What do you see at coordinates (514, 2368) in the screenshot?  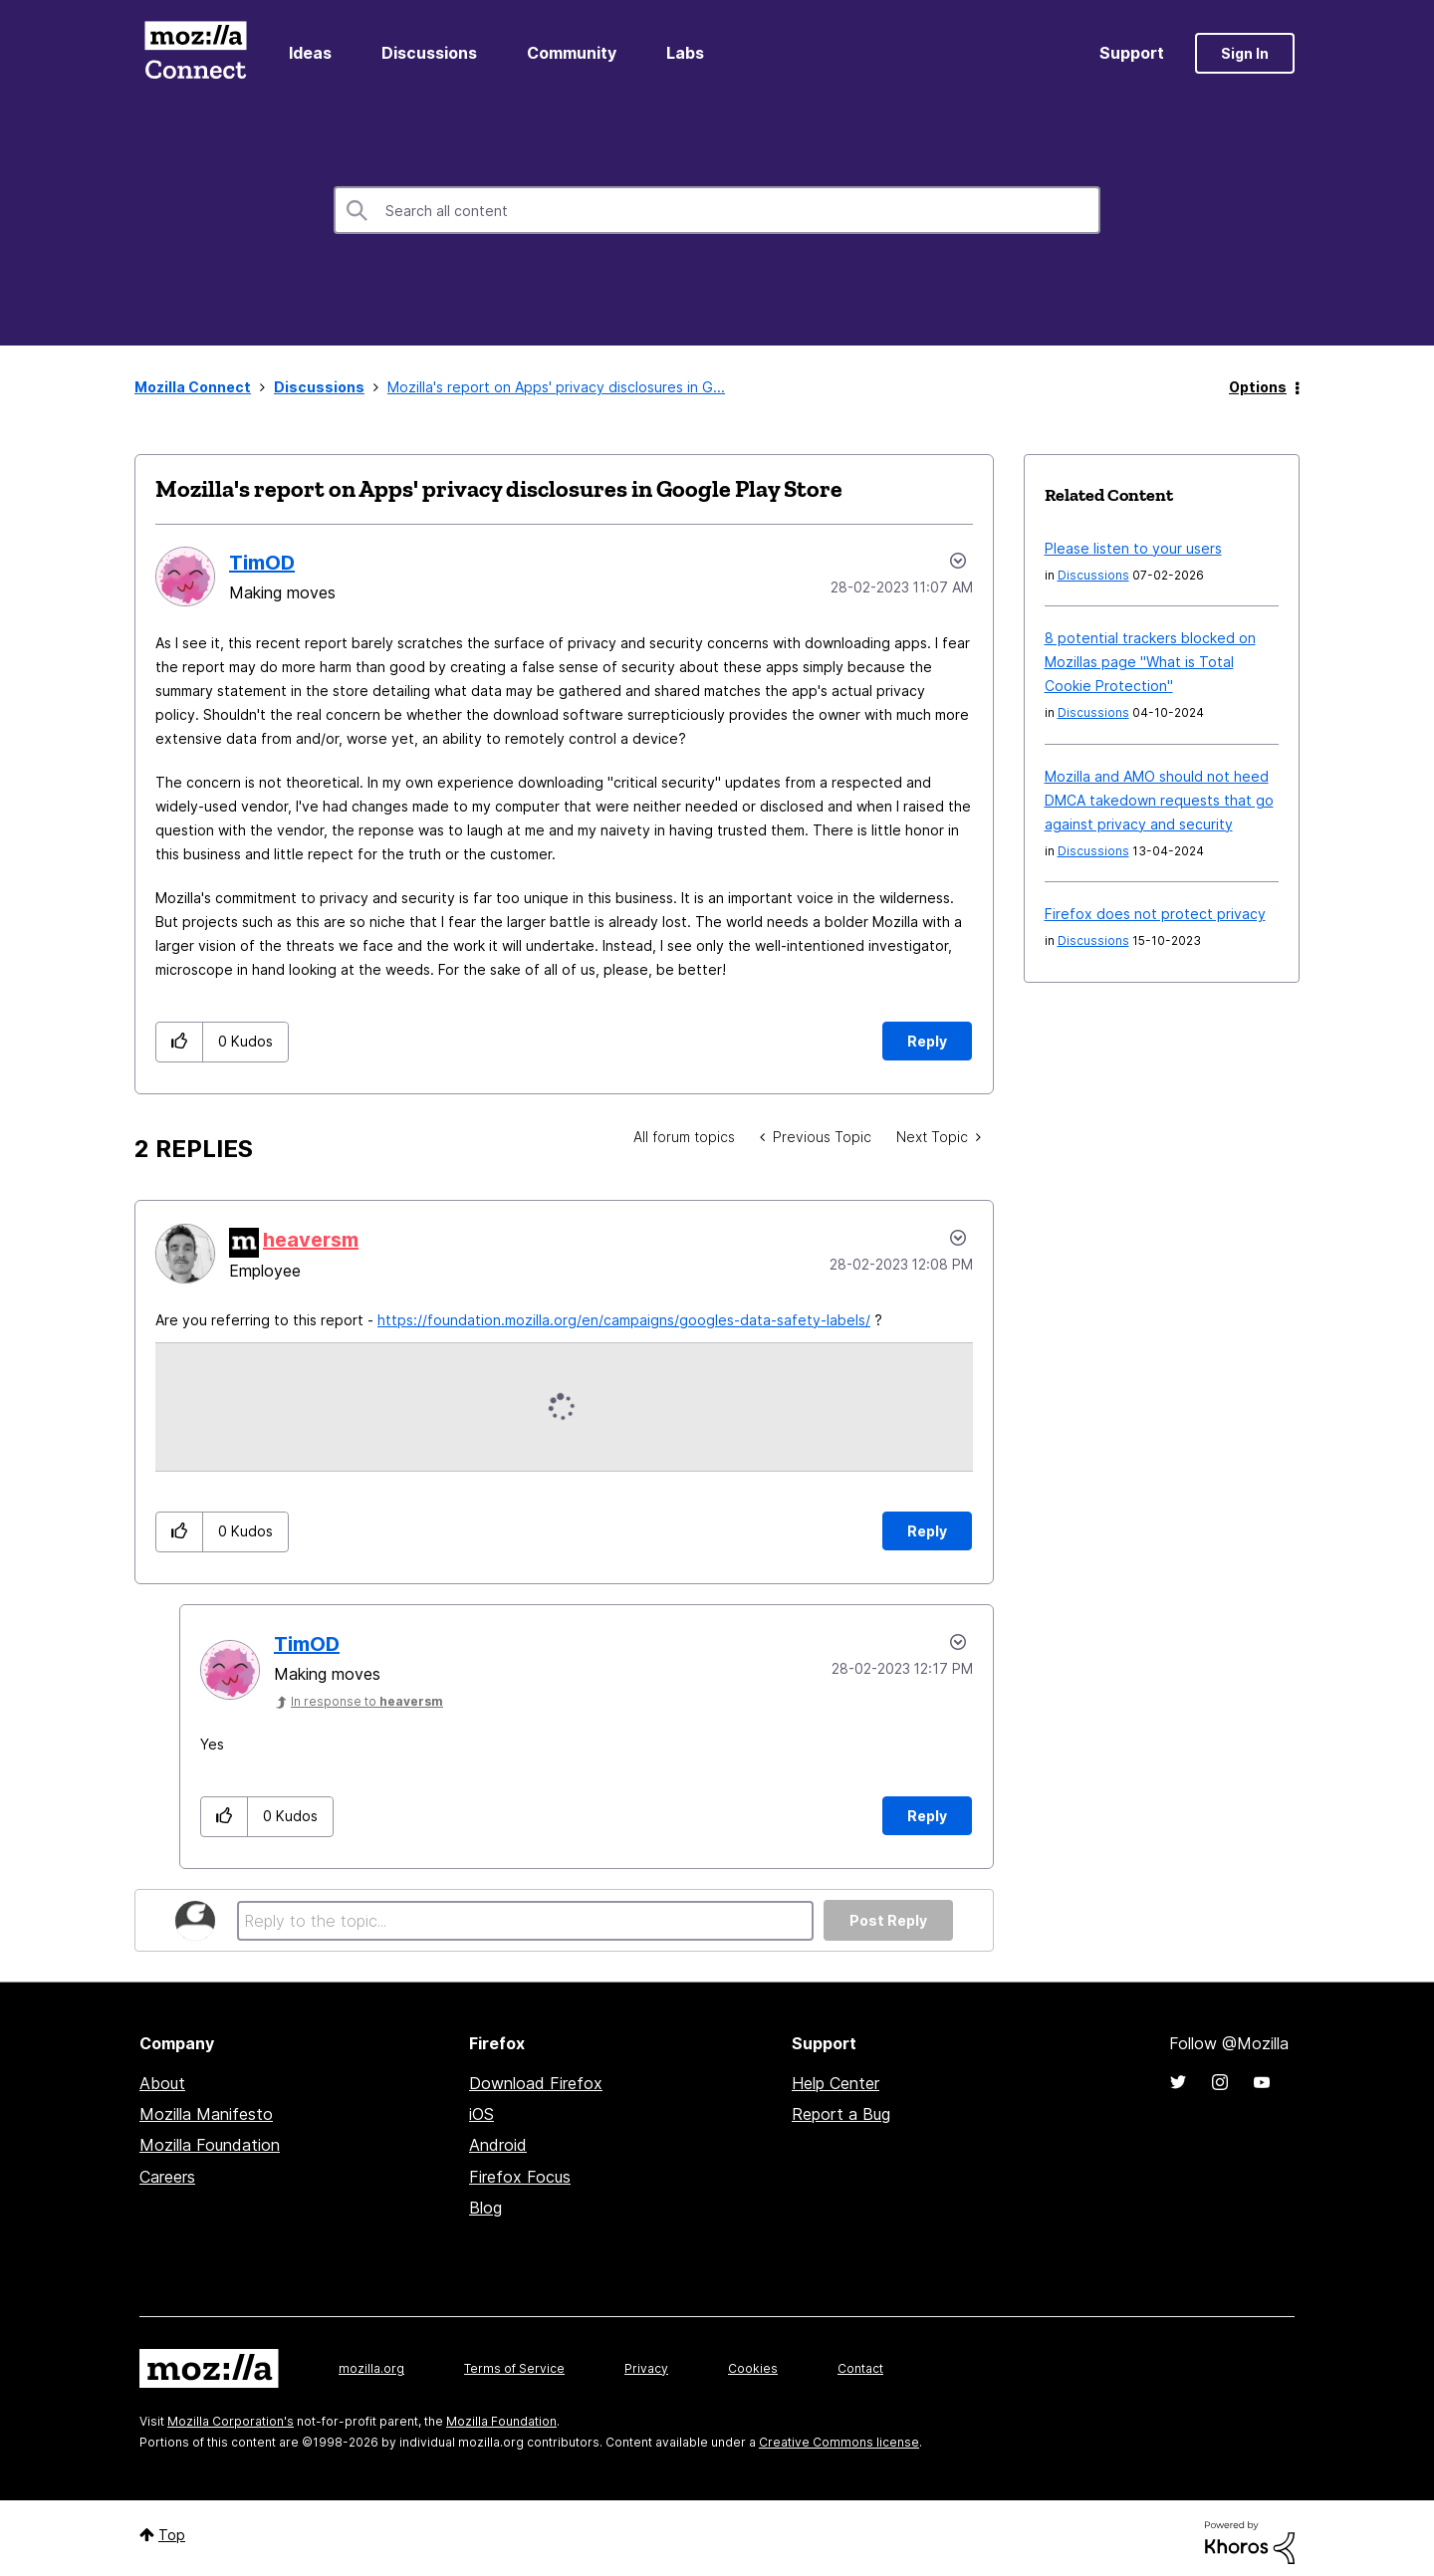 I see `Terms of Service` at bounding box center [514, 2368].